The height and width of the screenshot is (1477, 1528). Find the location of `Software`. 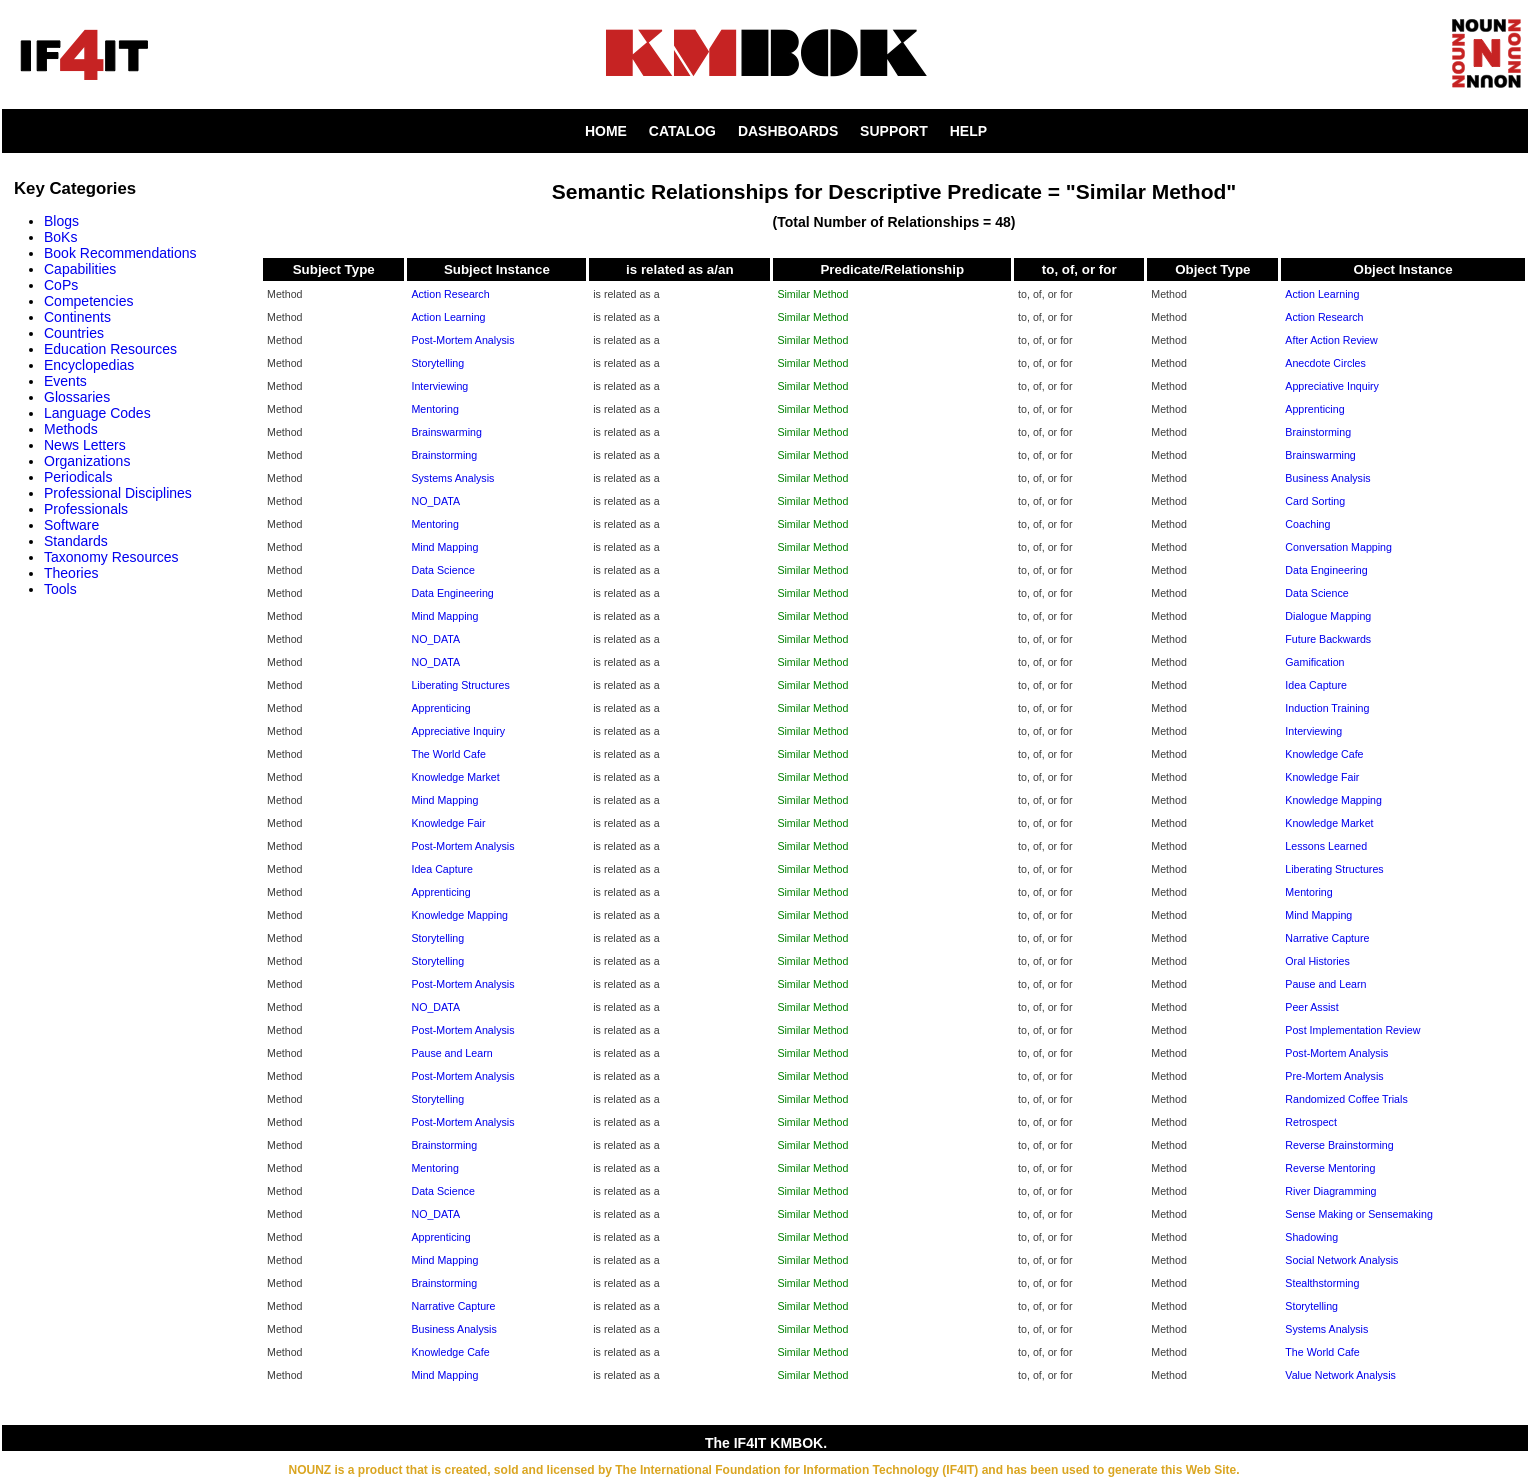

Software is located at coordinates (71, 525).